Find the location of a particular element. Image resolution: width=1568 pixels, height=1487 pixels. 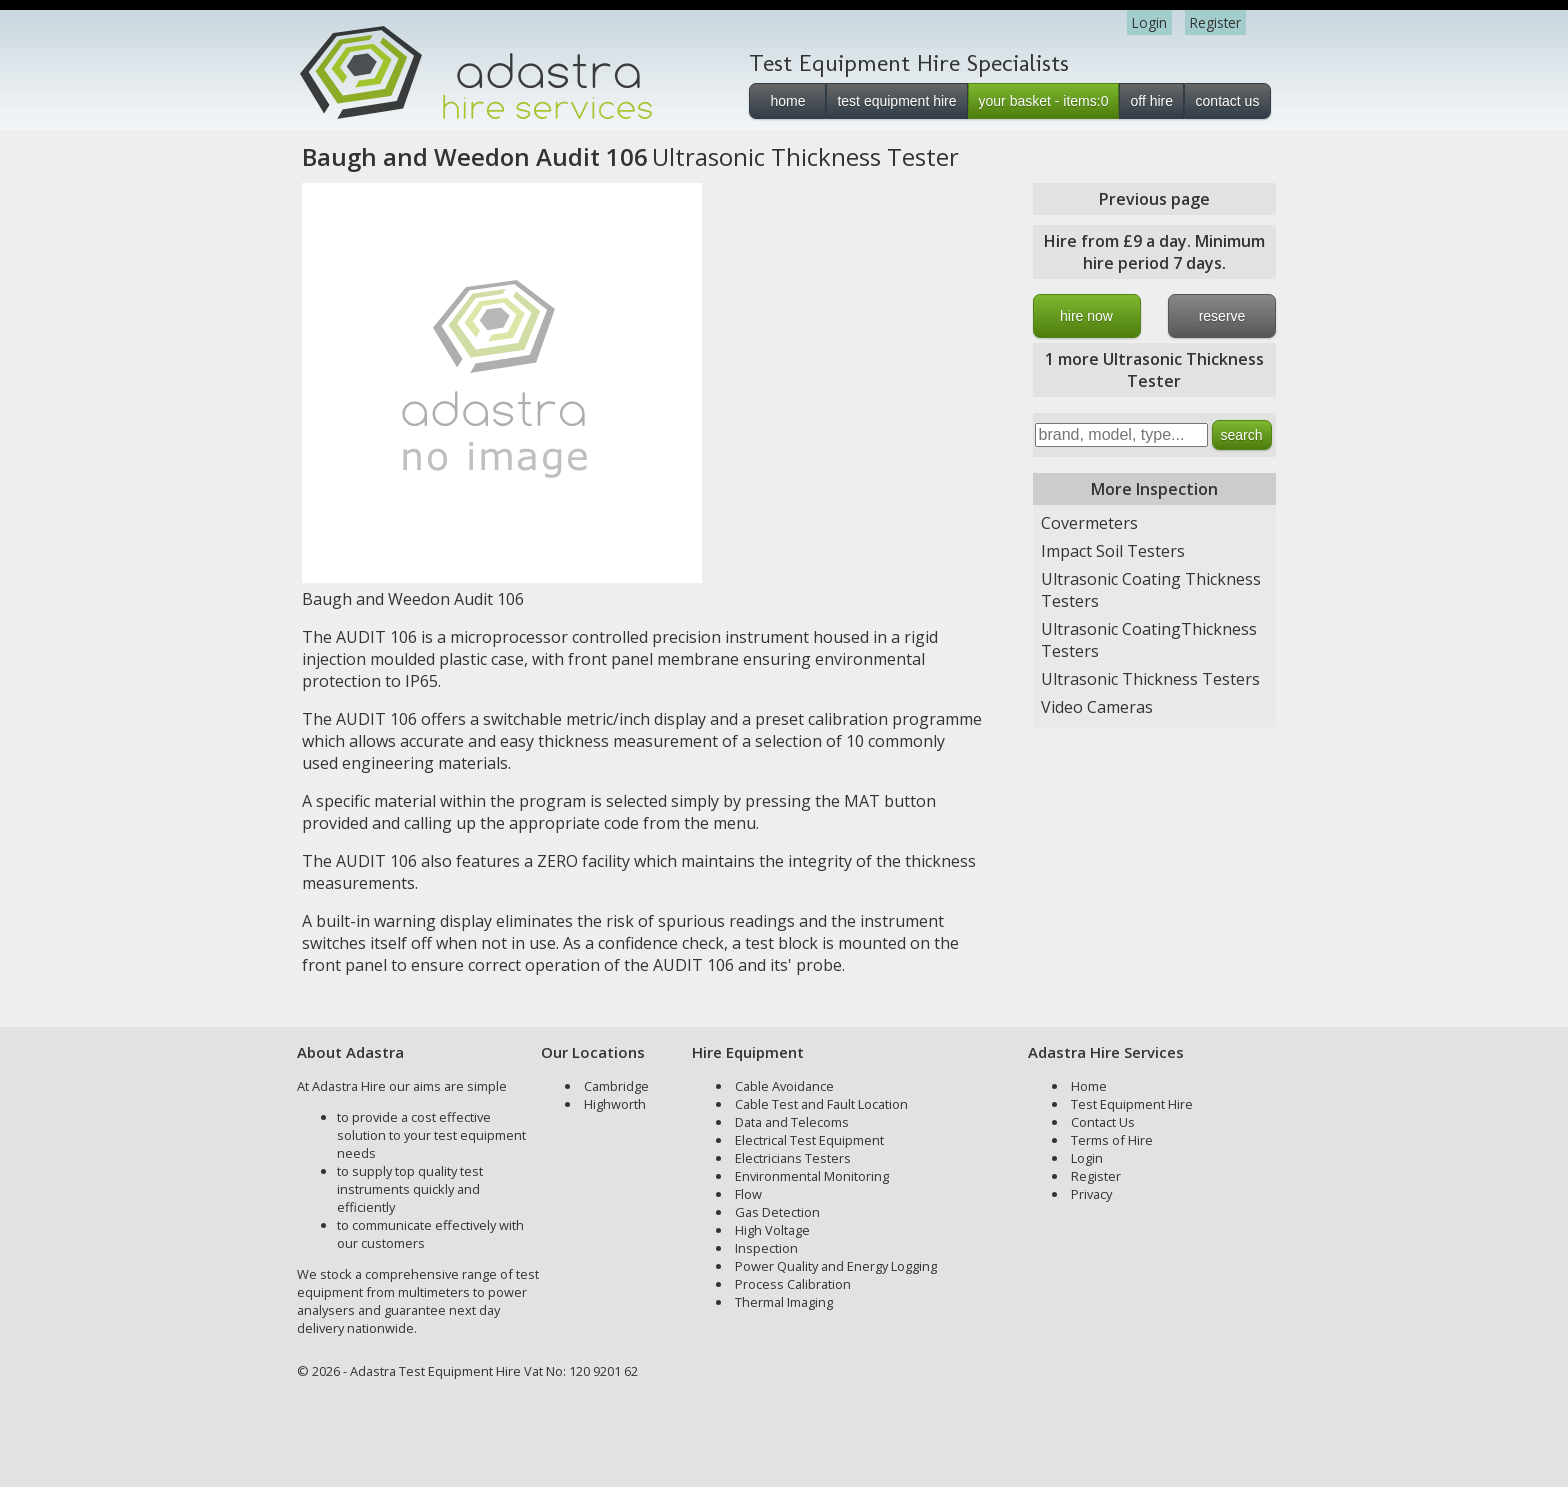

Ultrasonic Thickness Testers is located at coordinates (1150, 679).